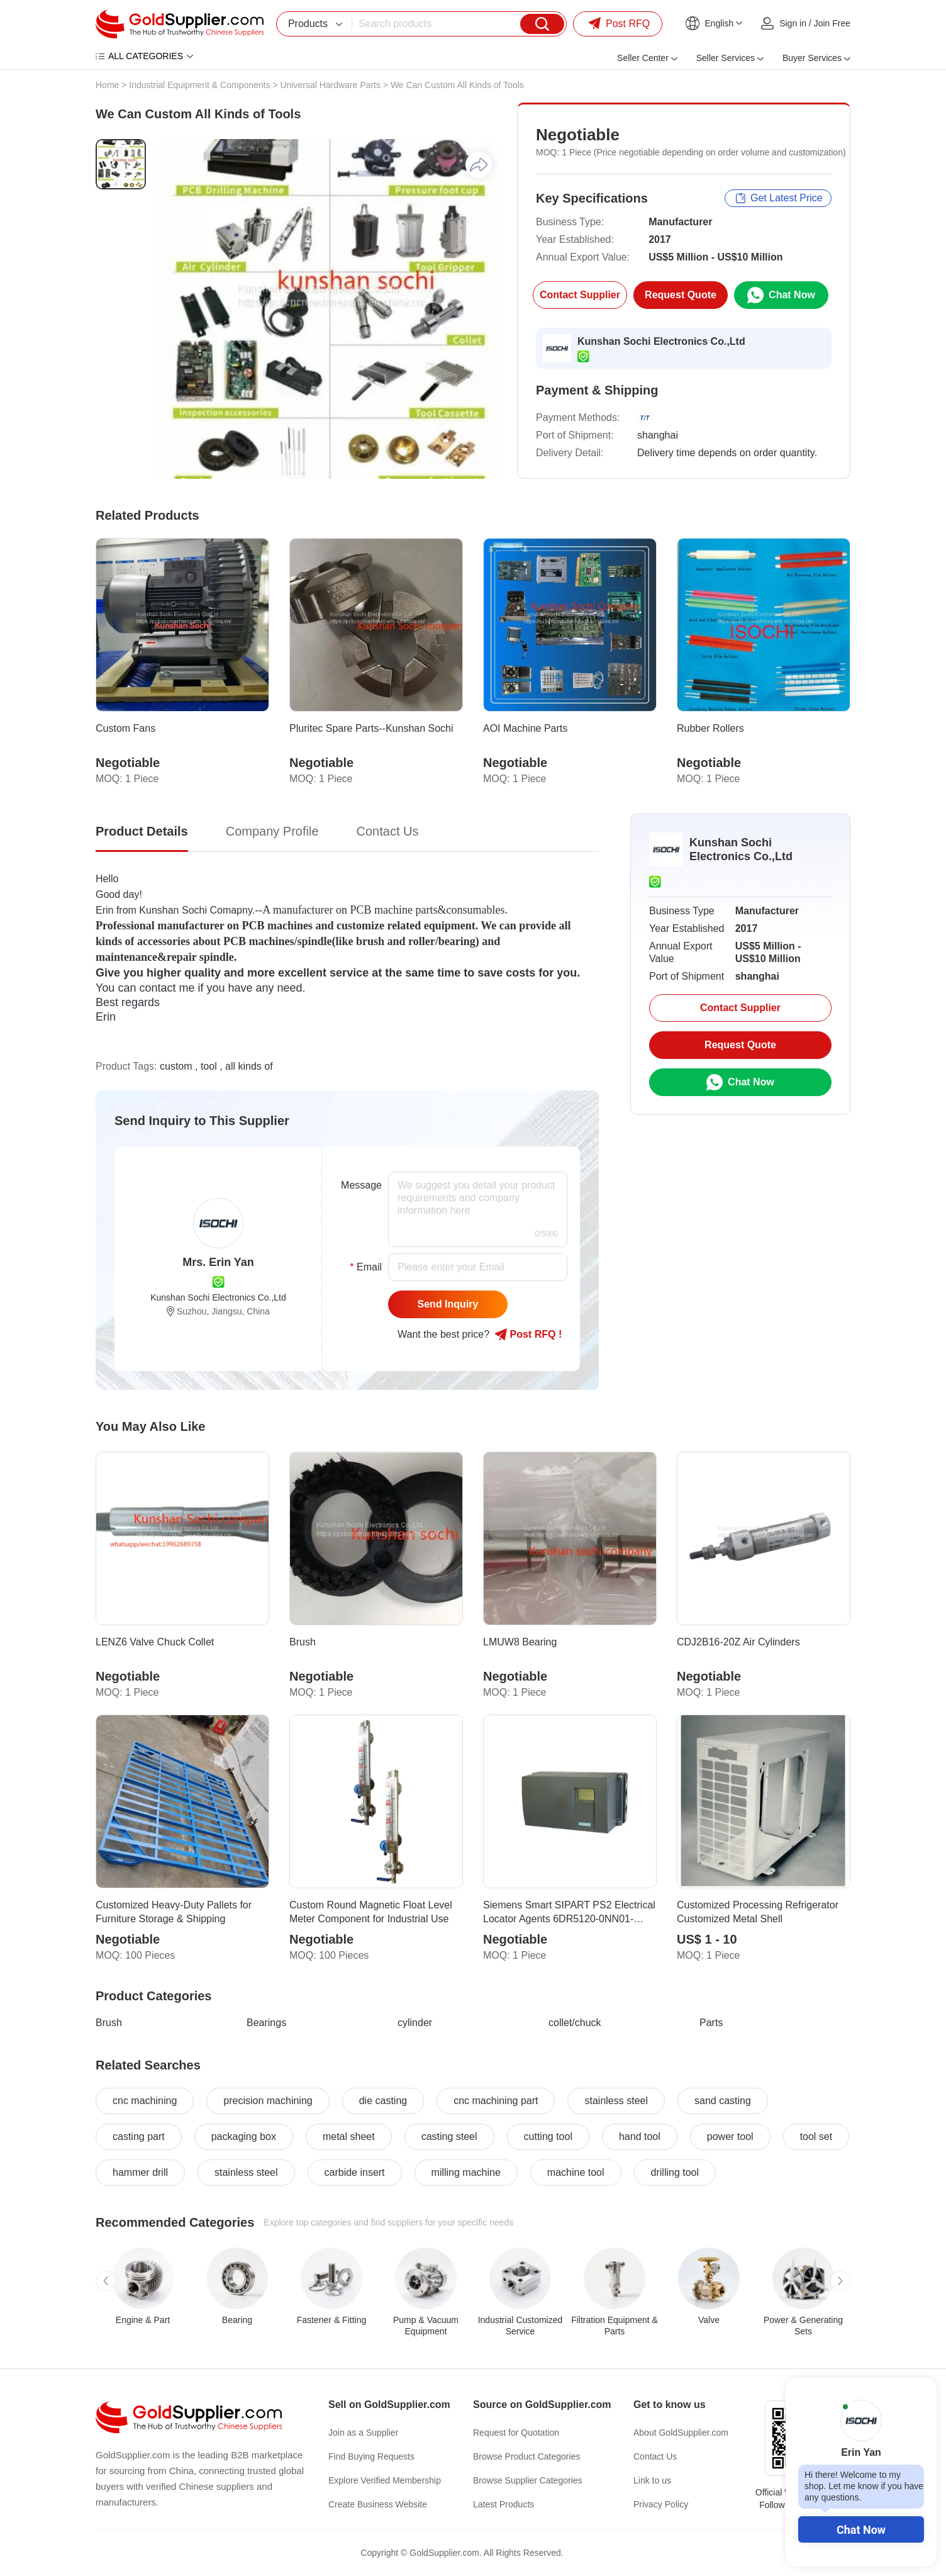 The width and height of the screenshot is (946, 2576). What do you see at coordinates (109, 2022) in the screenshot?
I see `Brush` at bounding box center [109, 2022].